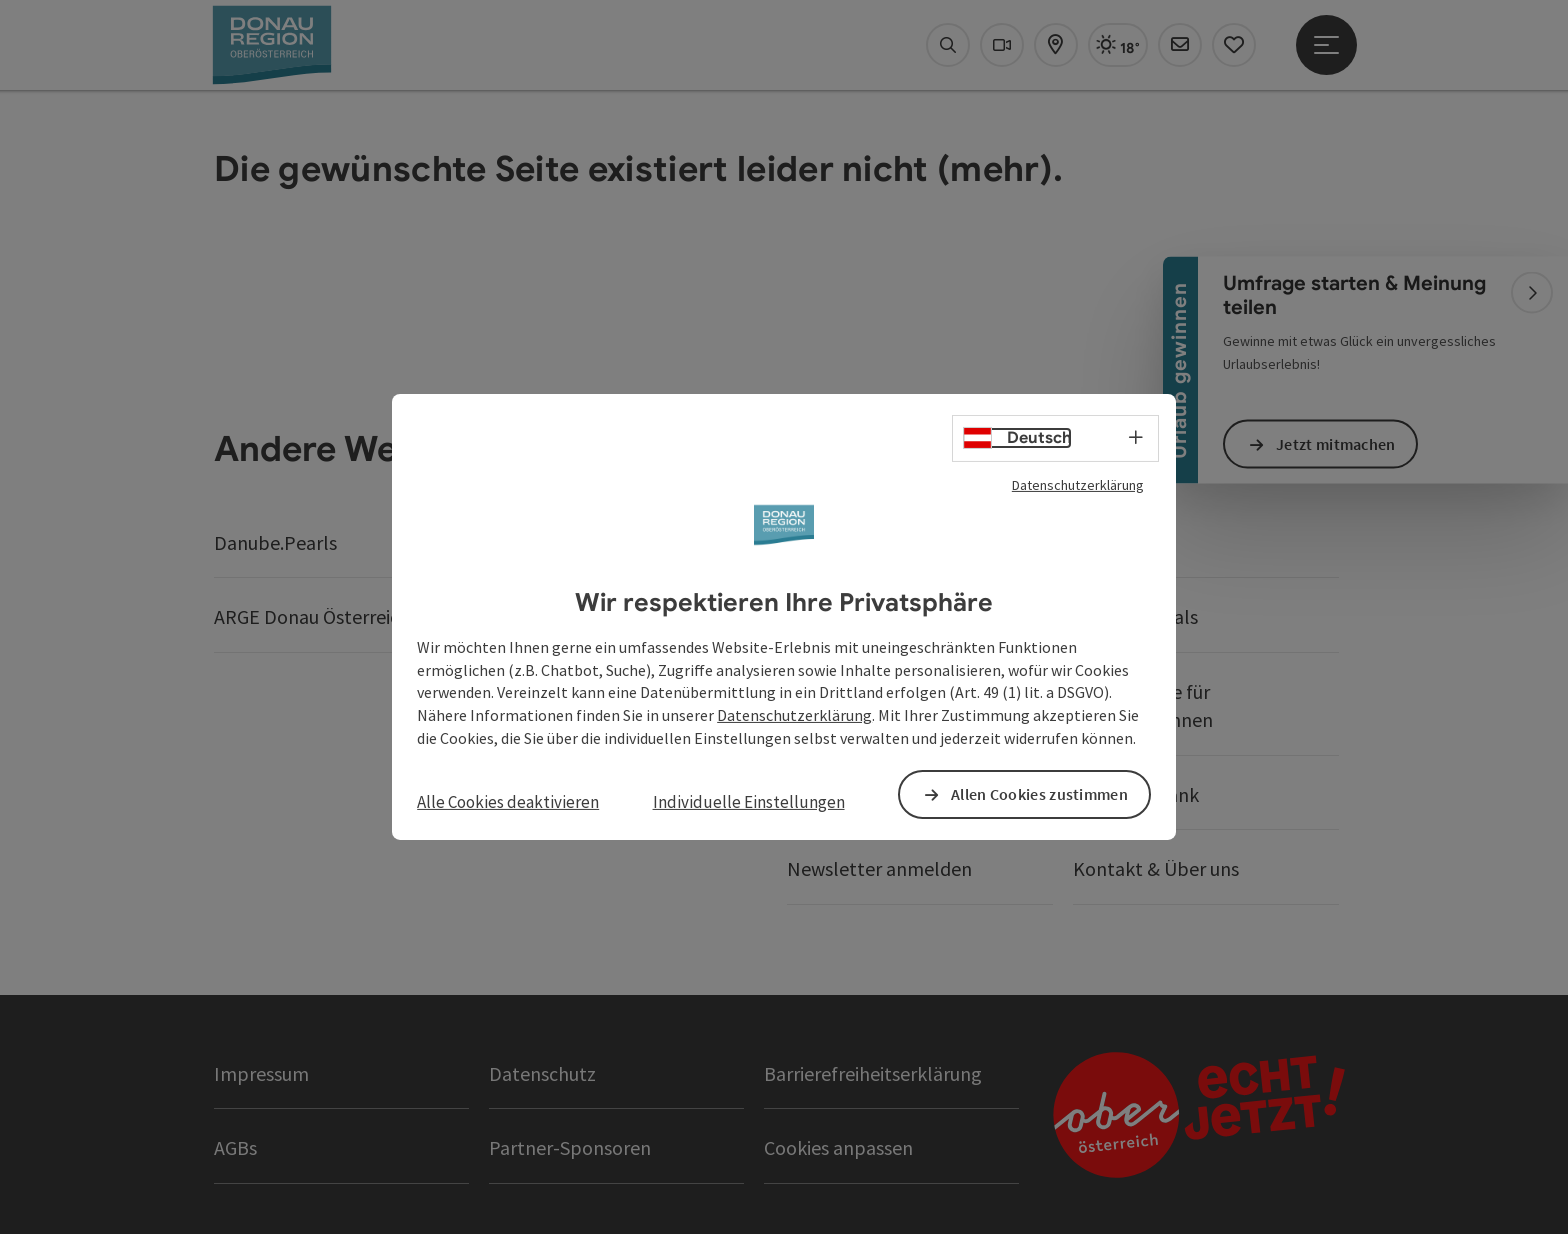  I want to click on Individuelle Einstellungen [button], so click(749, 802).